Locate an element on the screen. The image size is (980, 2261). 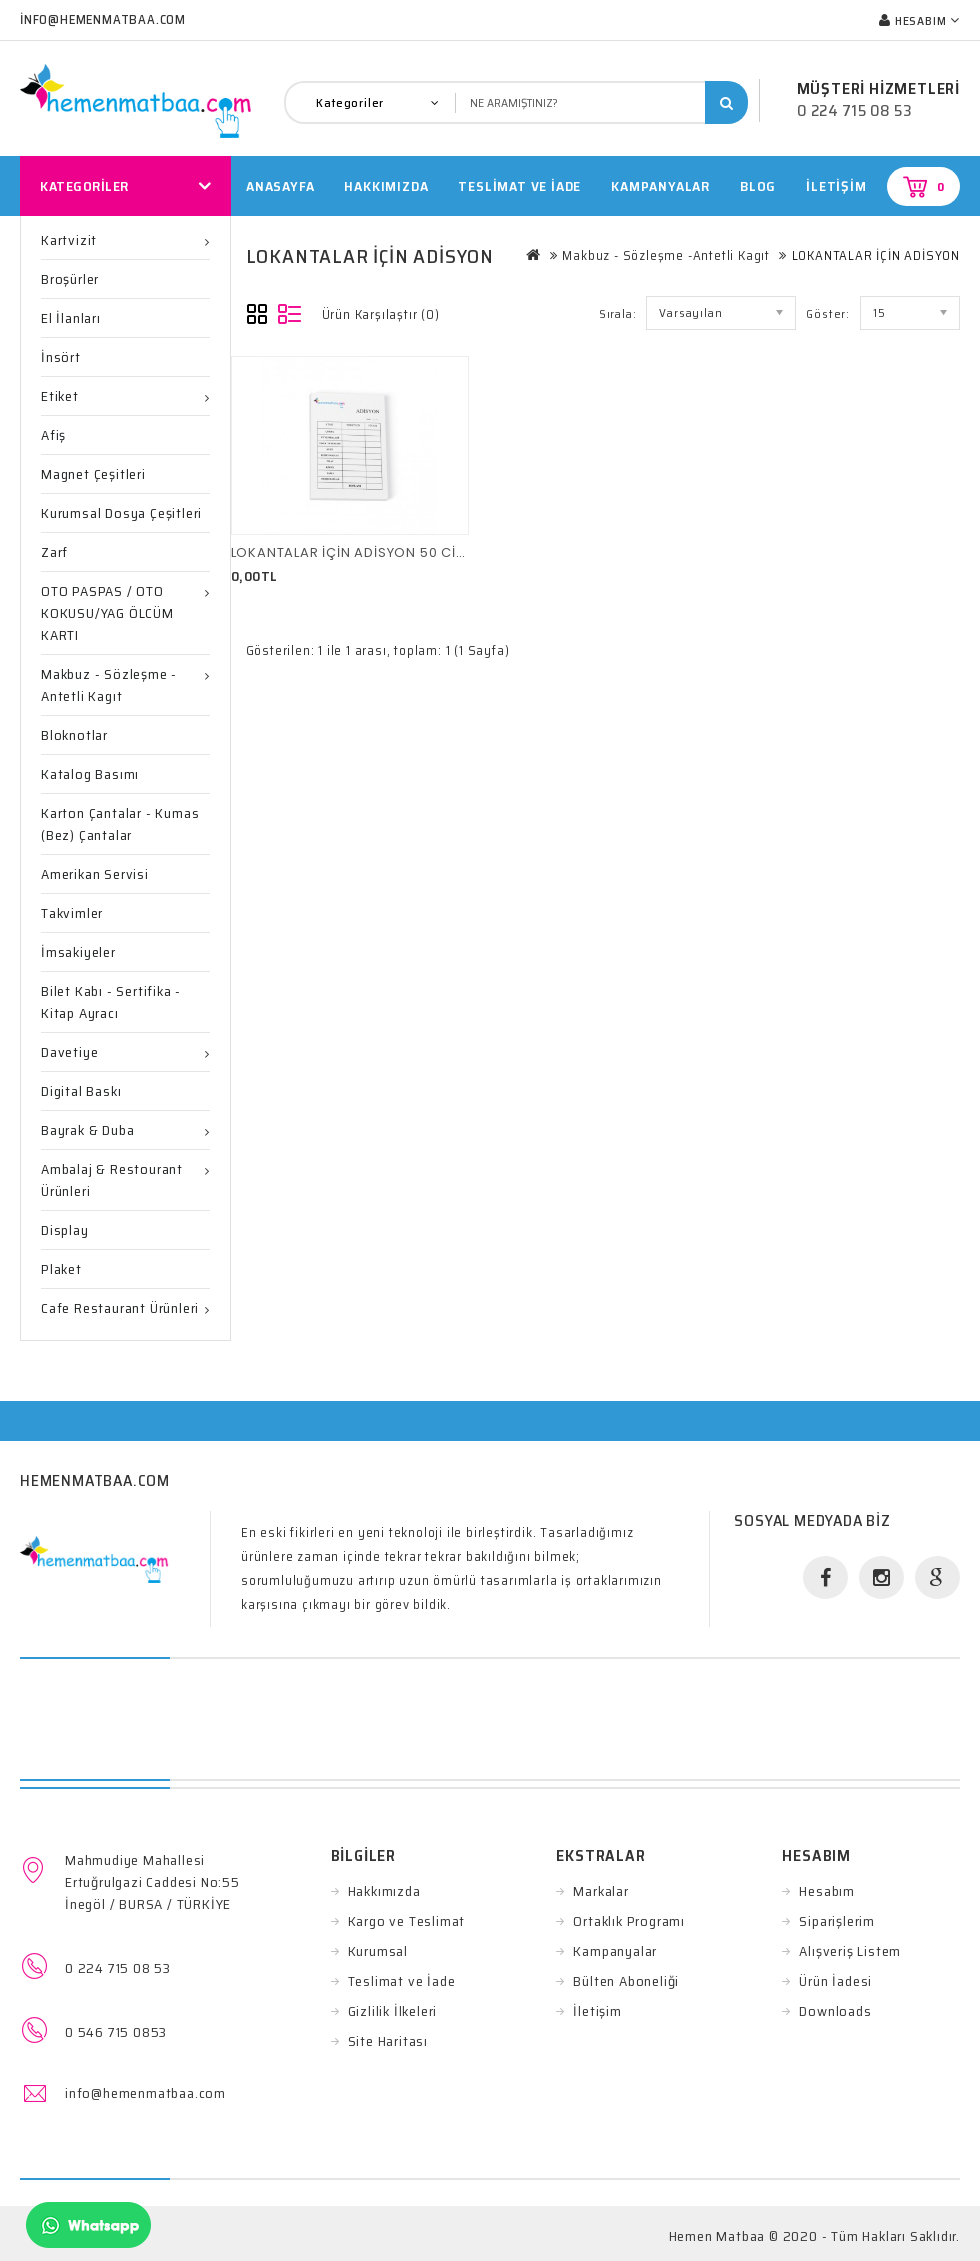
TESLİMAT VE İADE is located at coordinates (519, 186).